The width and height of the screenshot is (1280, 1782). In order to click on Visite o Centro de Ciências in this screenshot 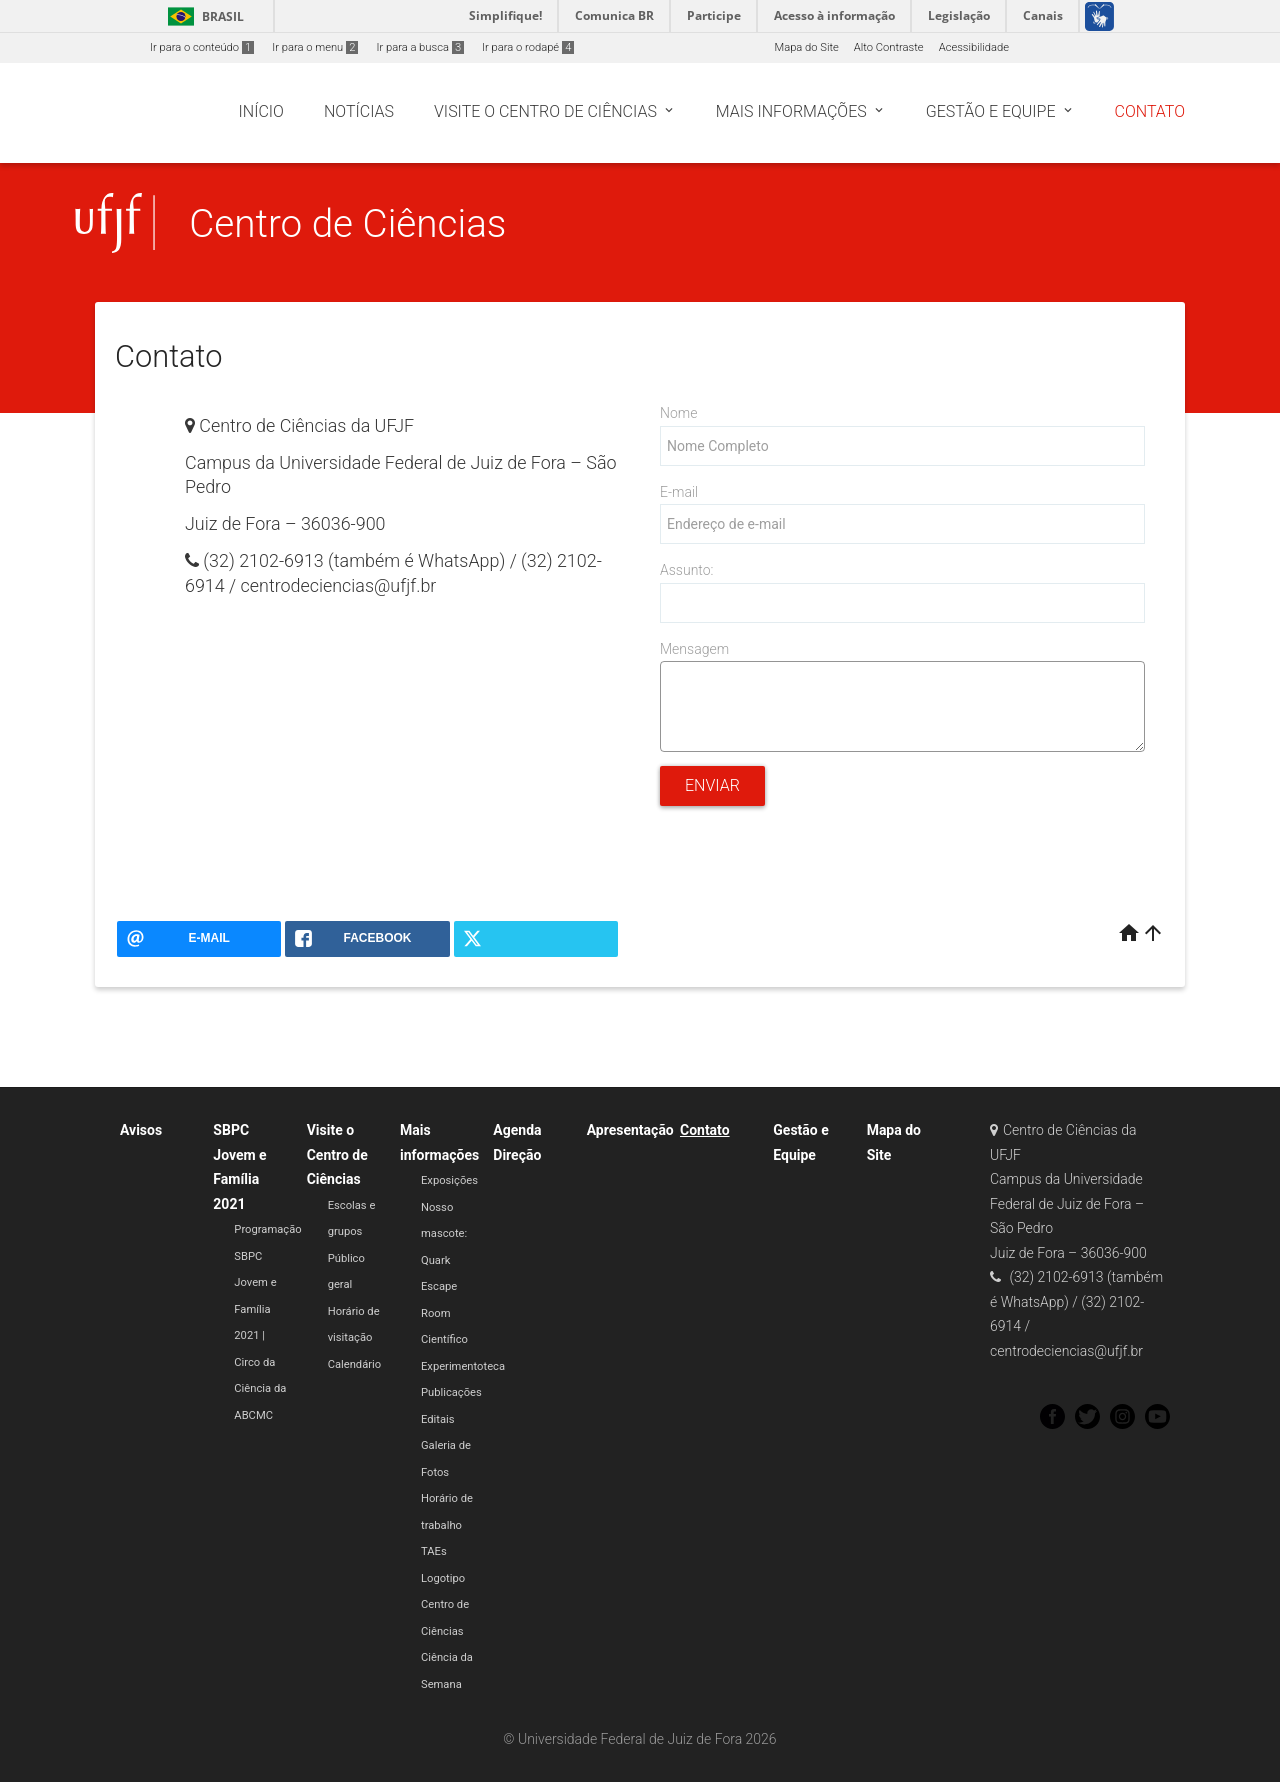, I will do `click(337, 1154)`.